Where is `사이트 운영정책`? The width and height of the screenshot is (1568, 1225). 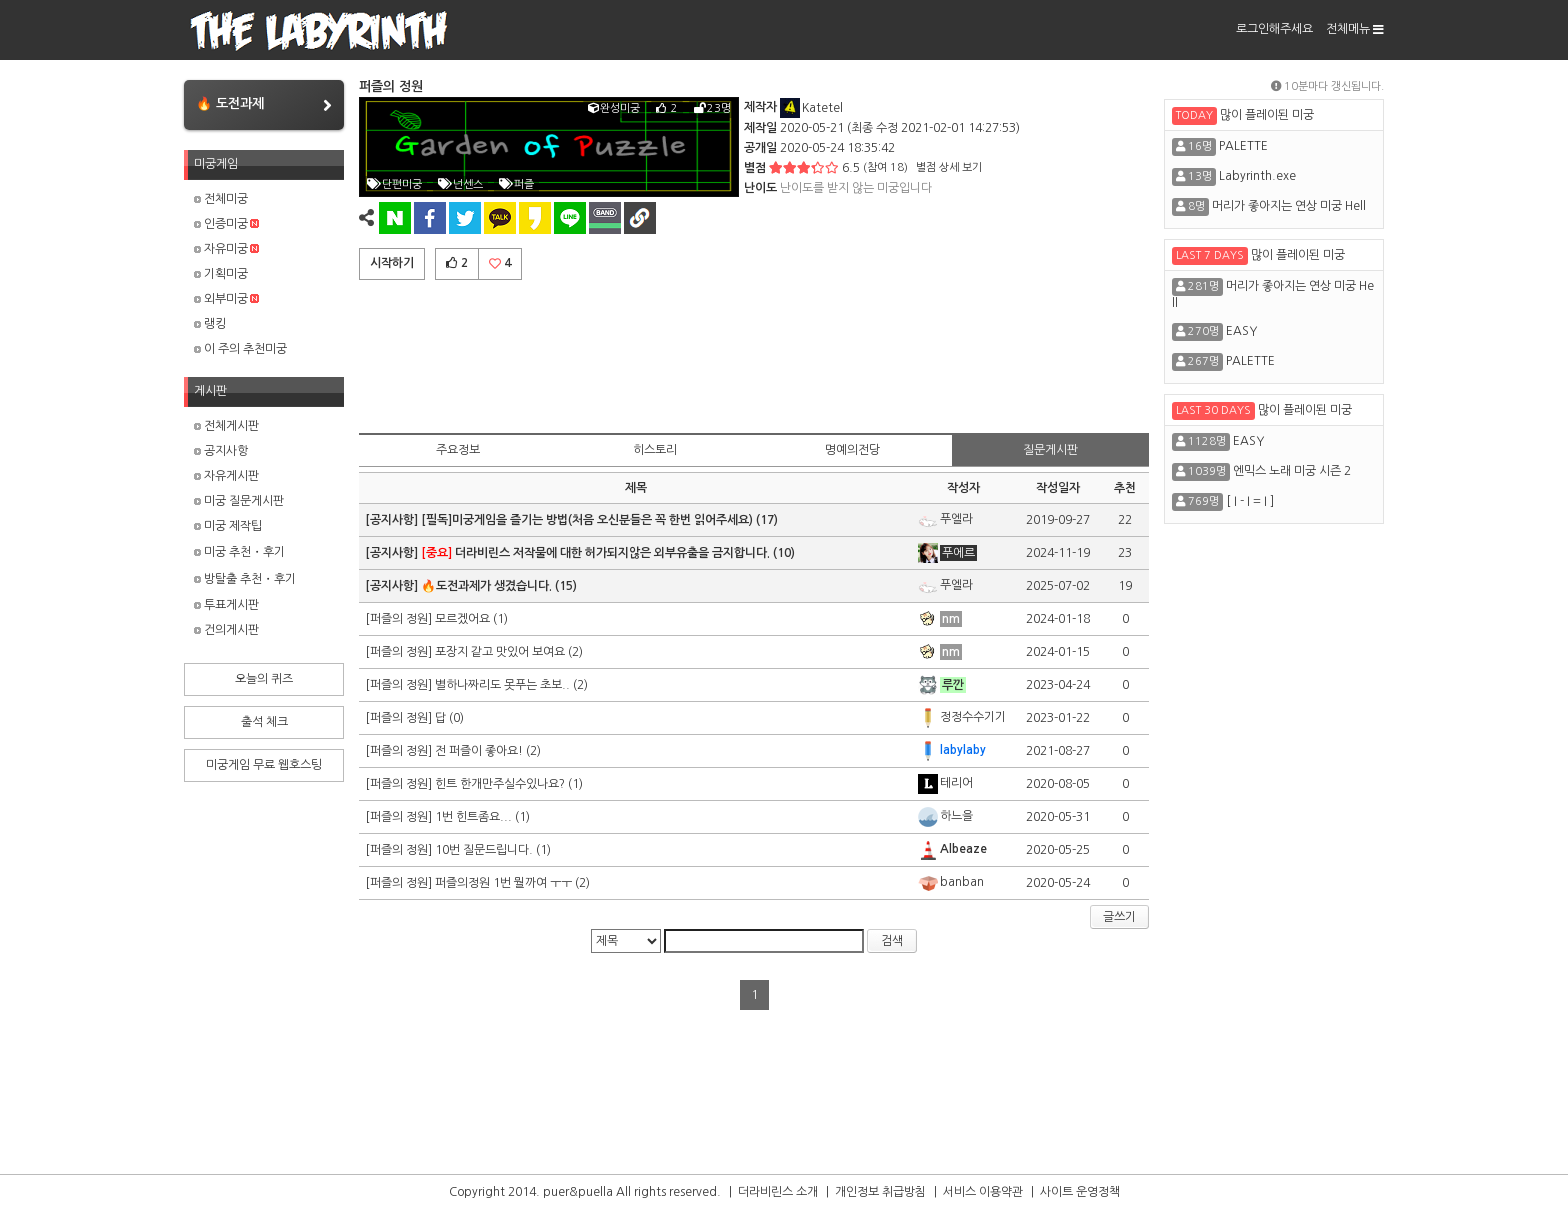
사이트 운영정책 is located at coordinates (1080, 1192).